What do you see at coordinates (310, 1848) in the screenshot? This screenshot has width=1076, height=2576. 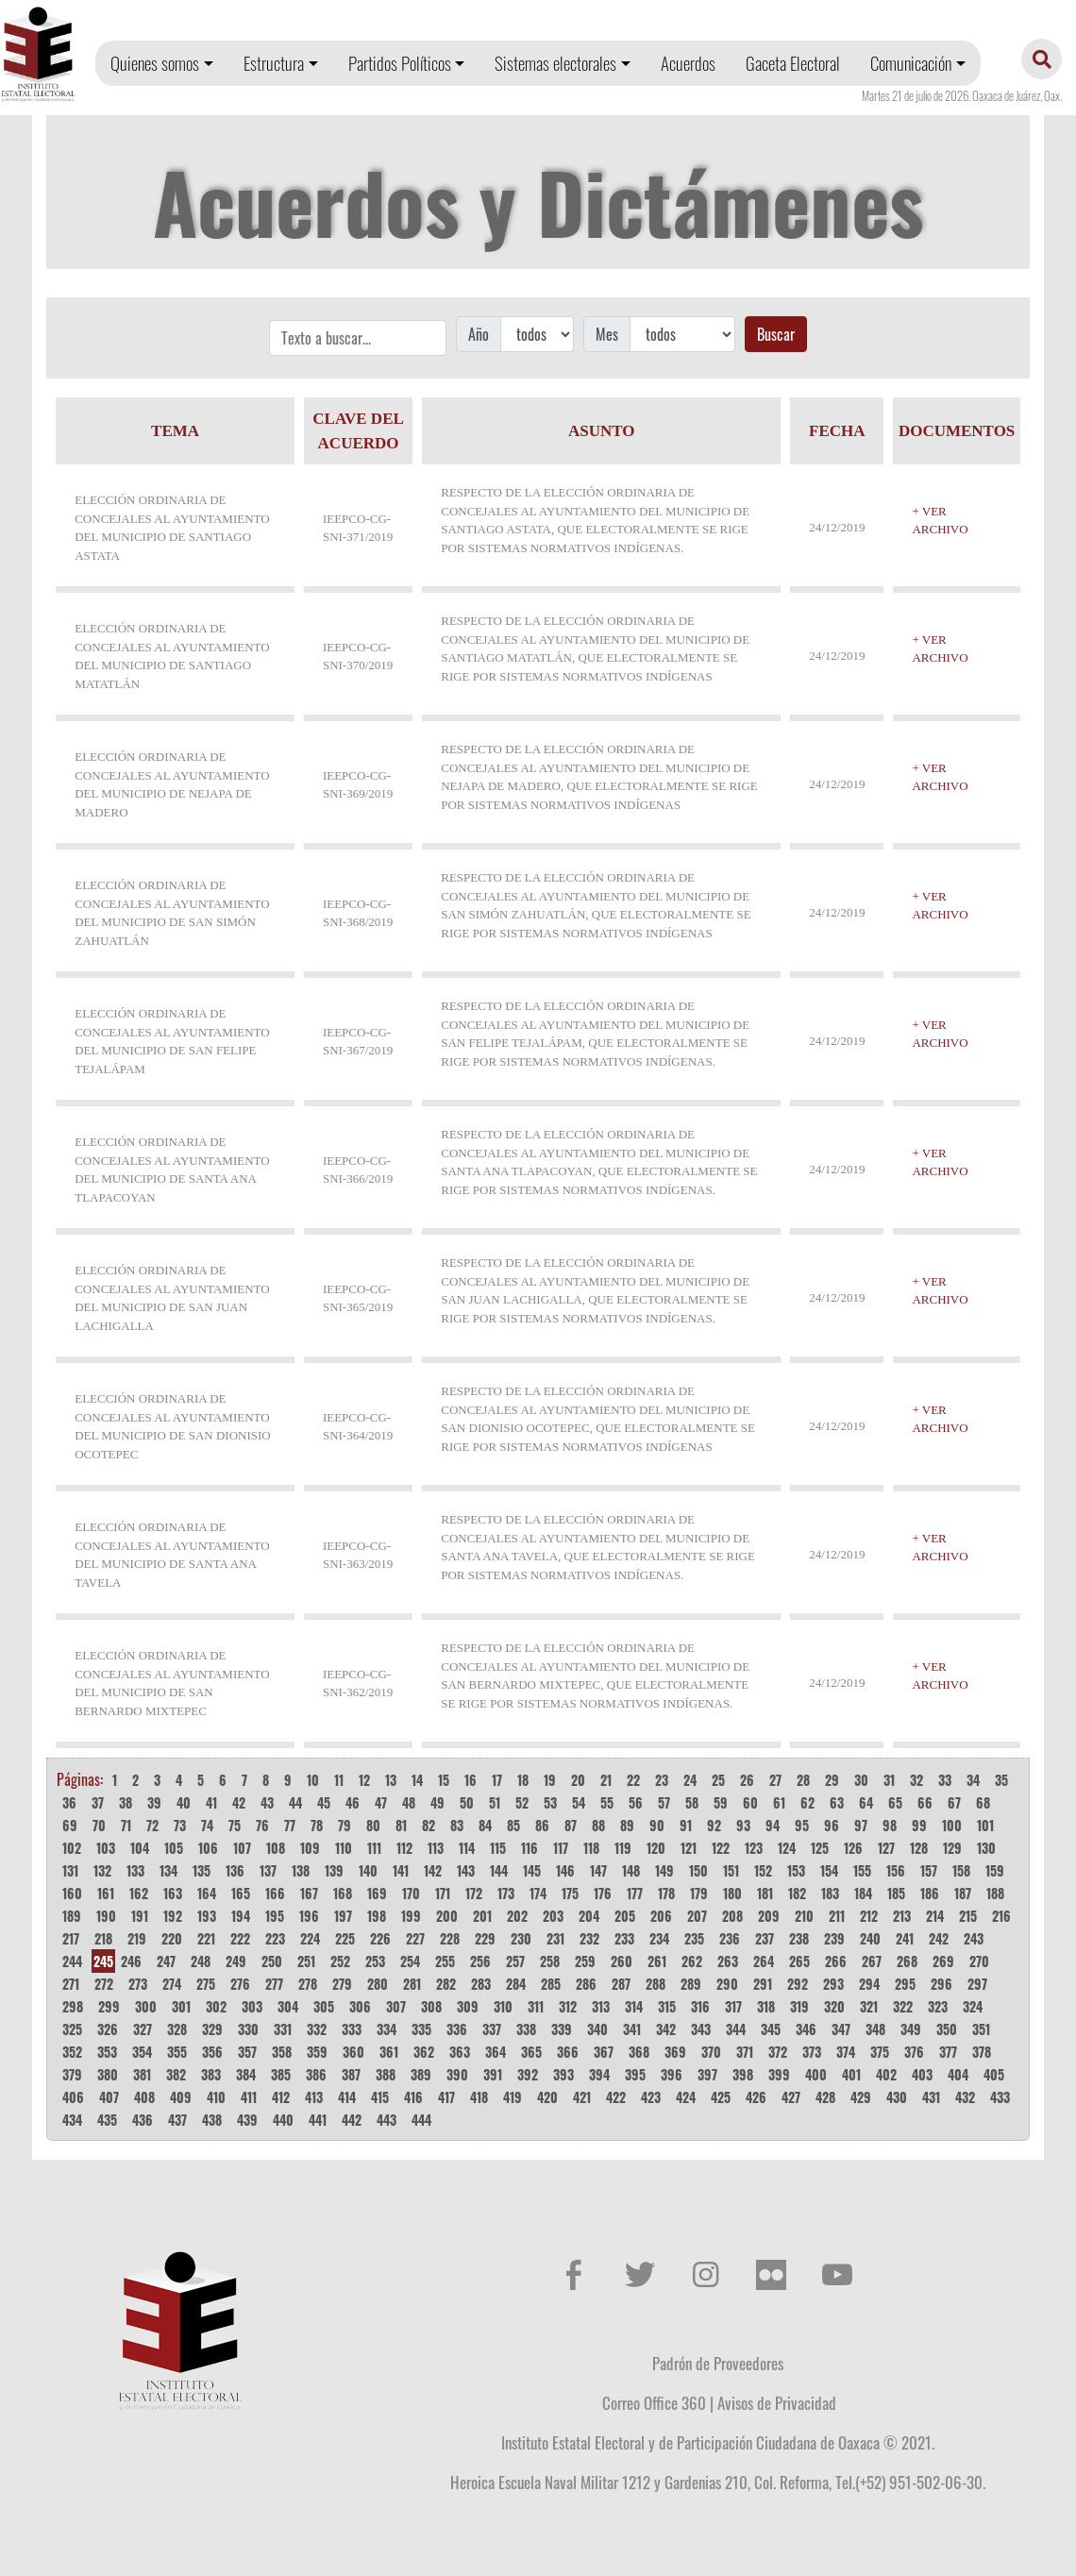 I see `109` at bounding box center [310, 1848].